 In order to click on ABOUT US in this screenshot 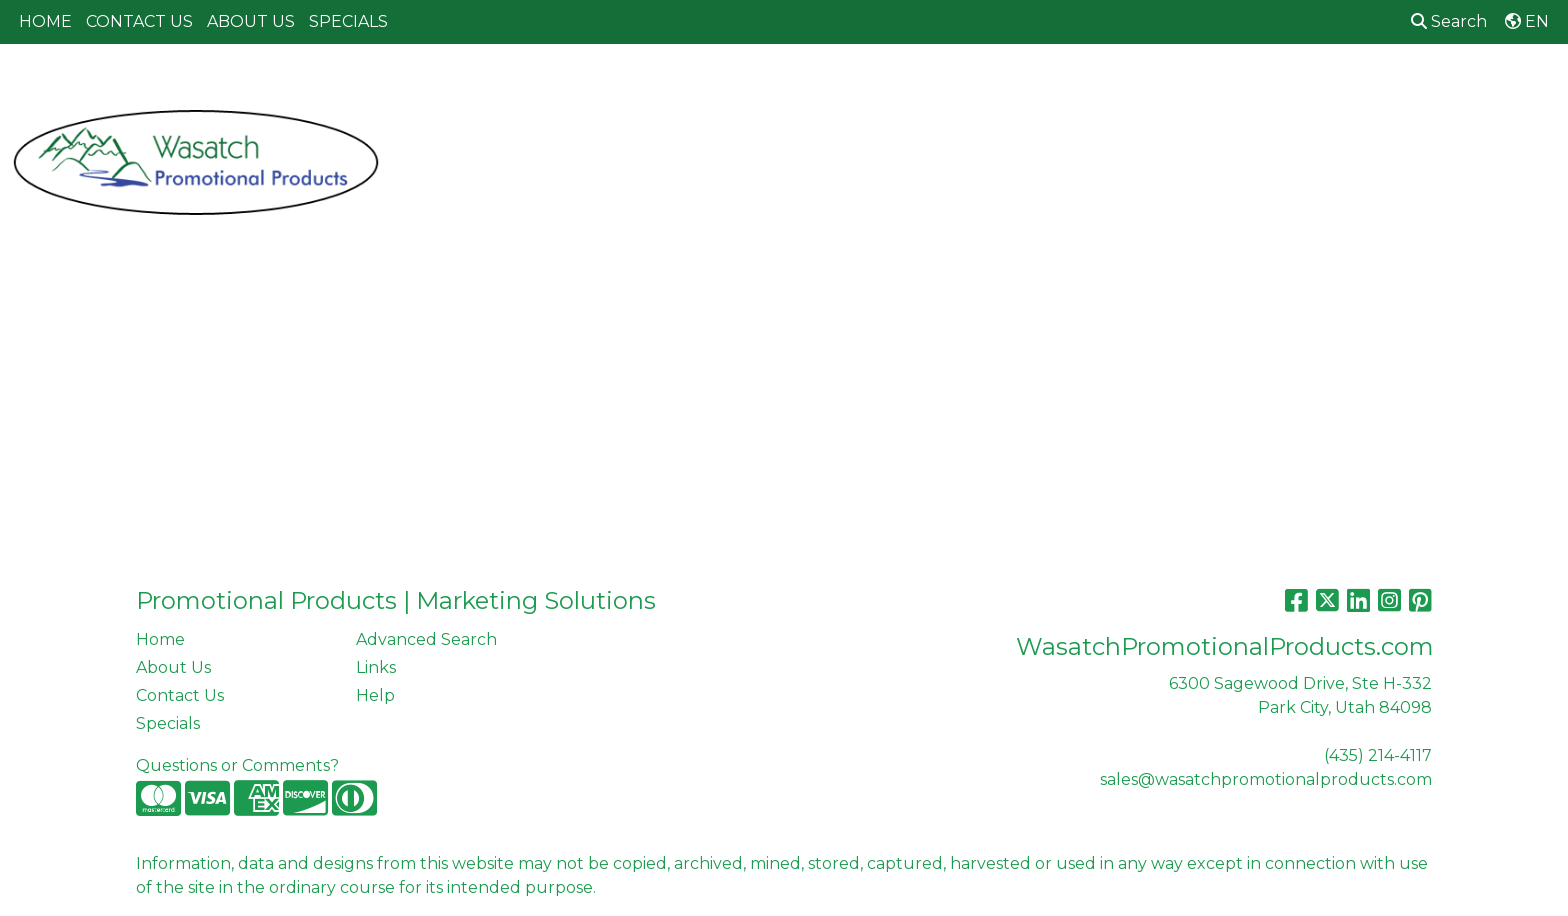, I will do `click(251, 21)`.